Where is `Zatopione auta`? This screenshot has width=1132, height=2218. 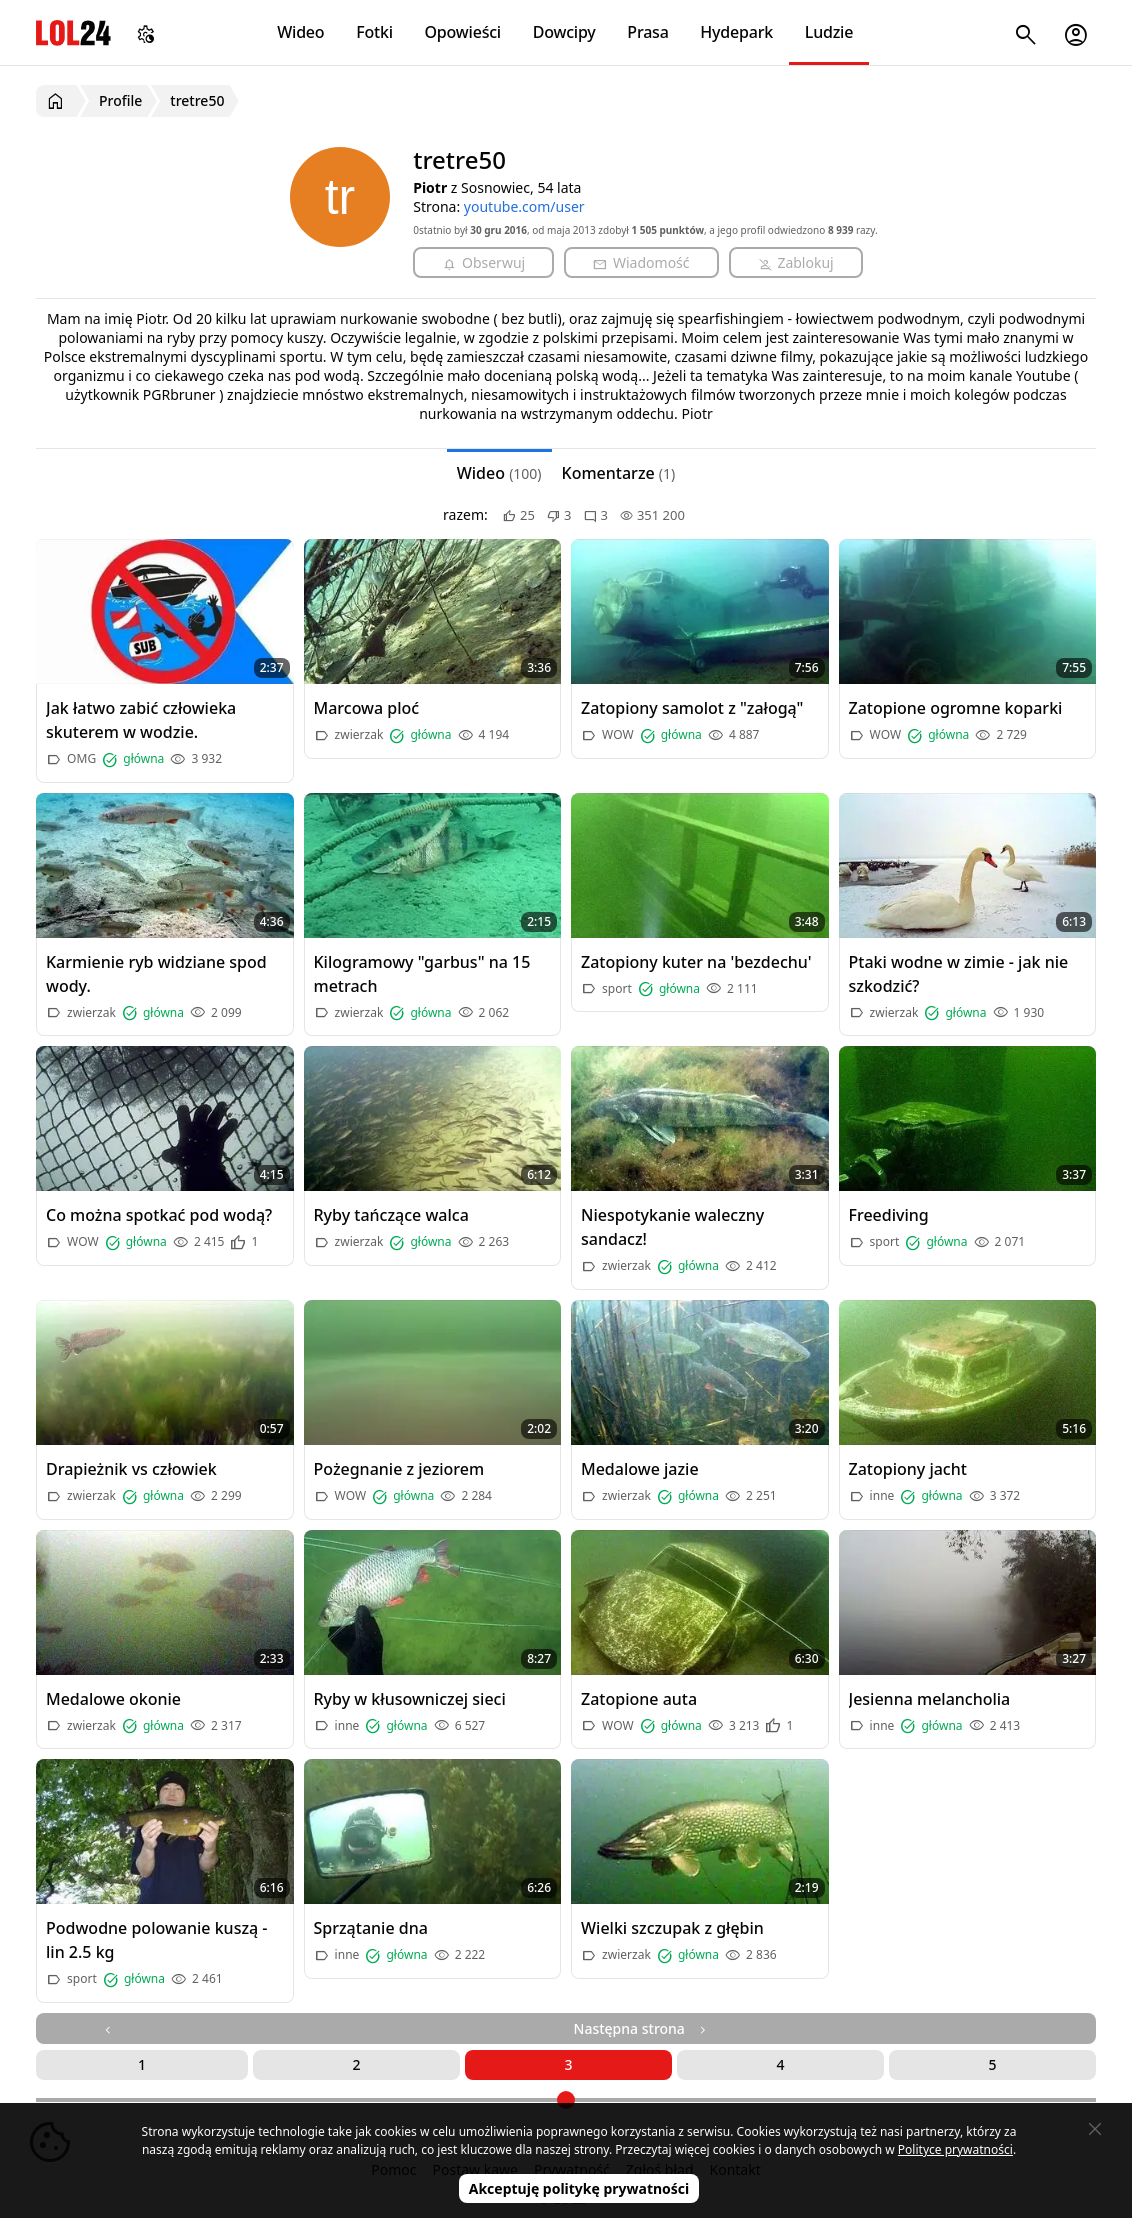
Zatopione auta is located at coordinates (639, 1699).